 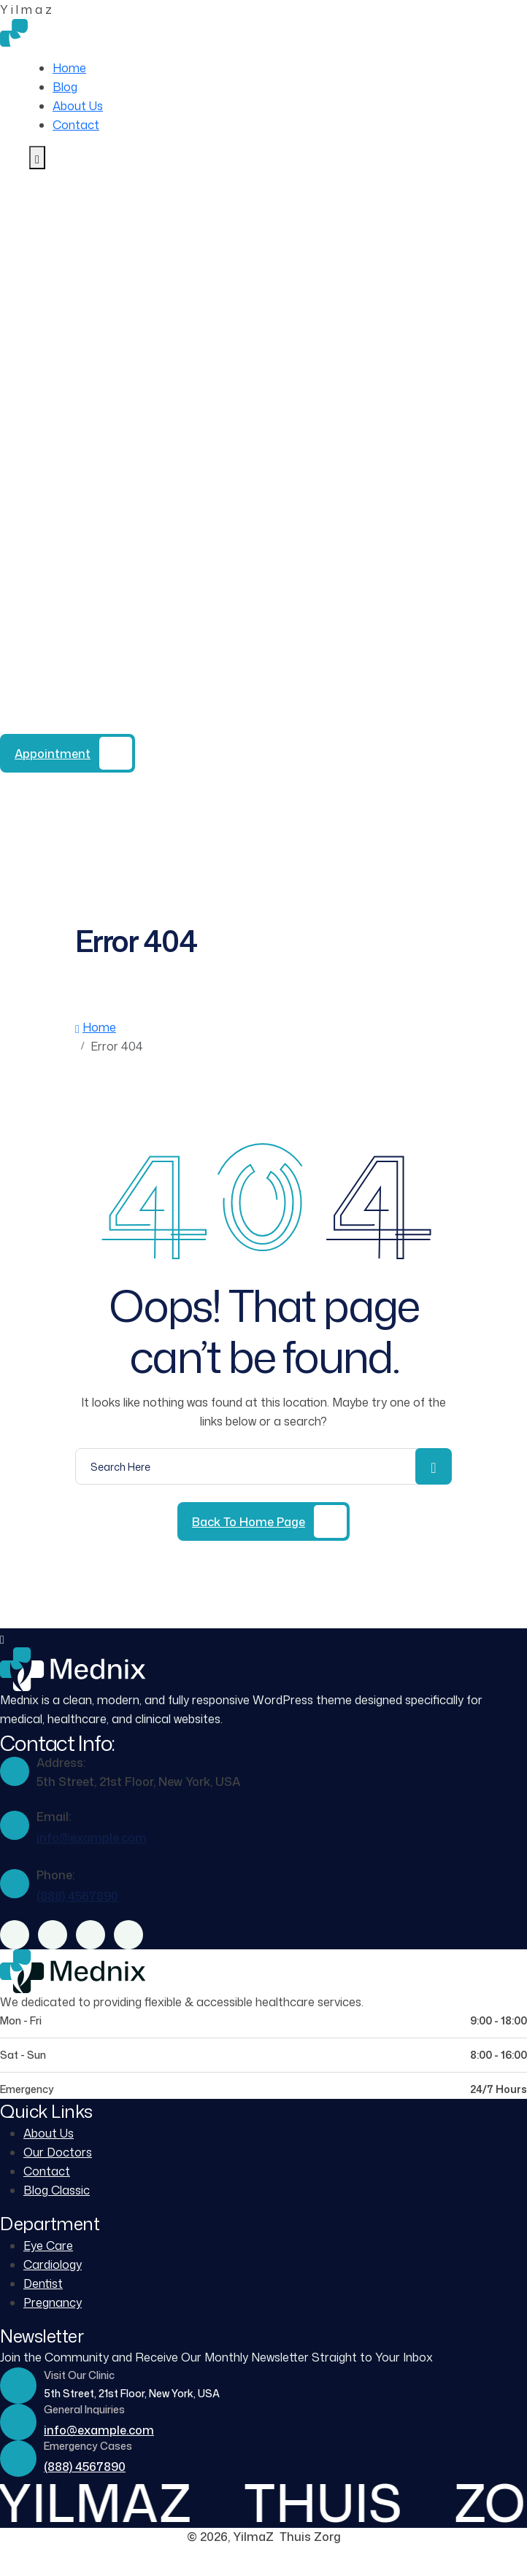 I want to click on Home, so click(x=69, y=68).